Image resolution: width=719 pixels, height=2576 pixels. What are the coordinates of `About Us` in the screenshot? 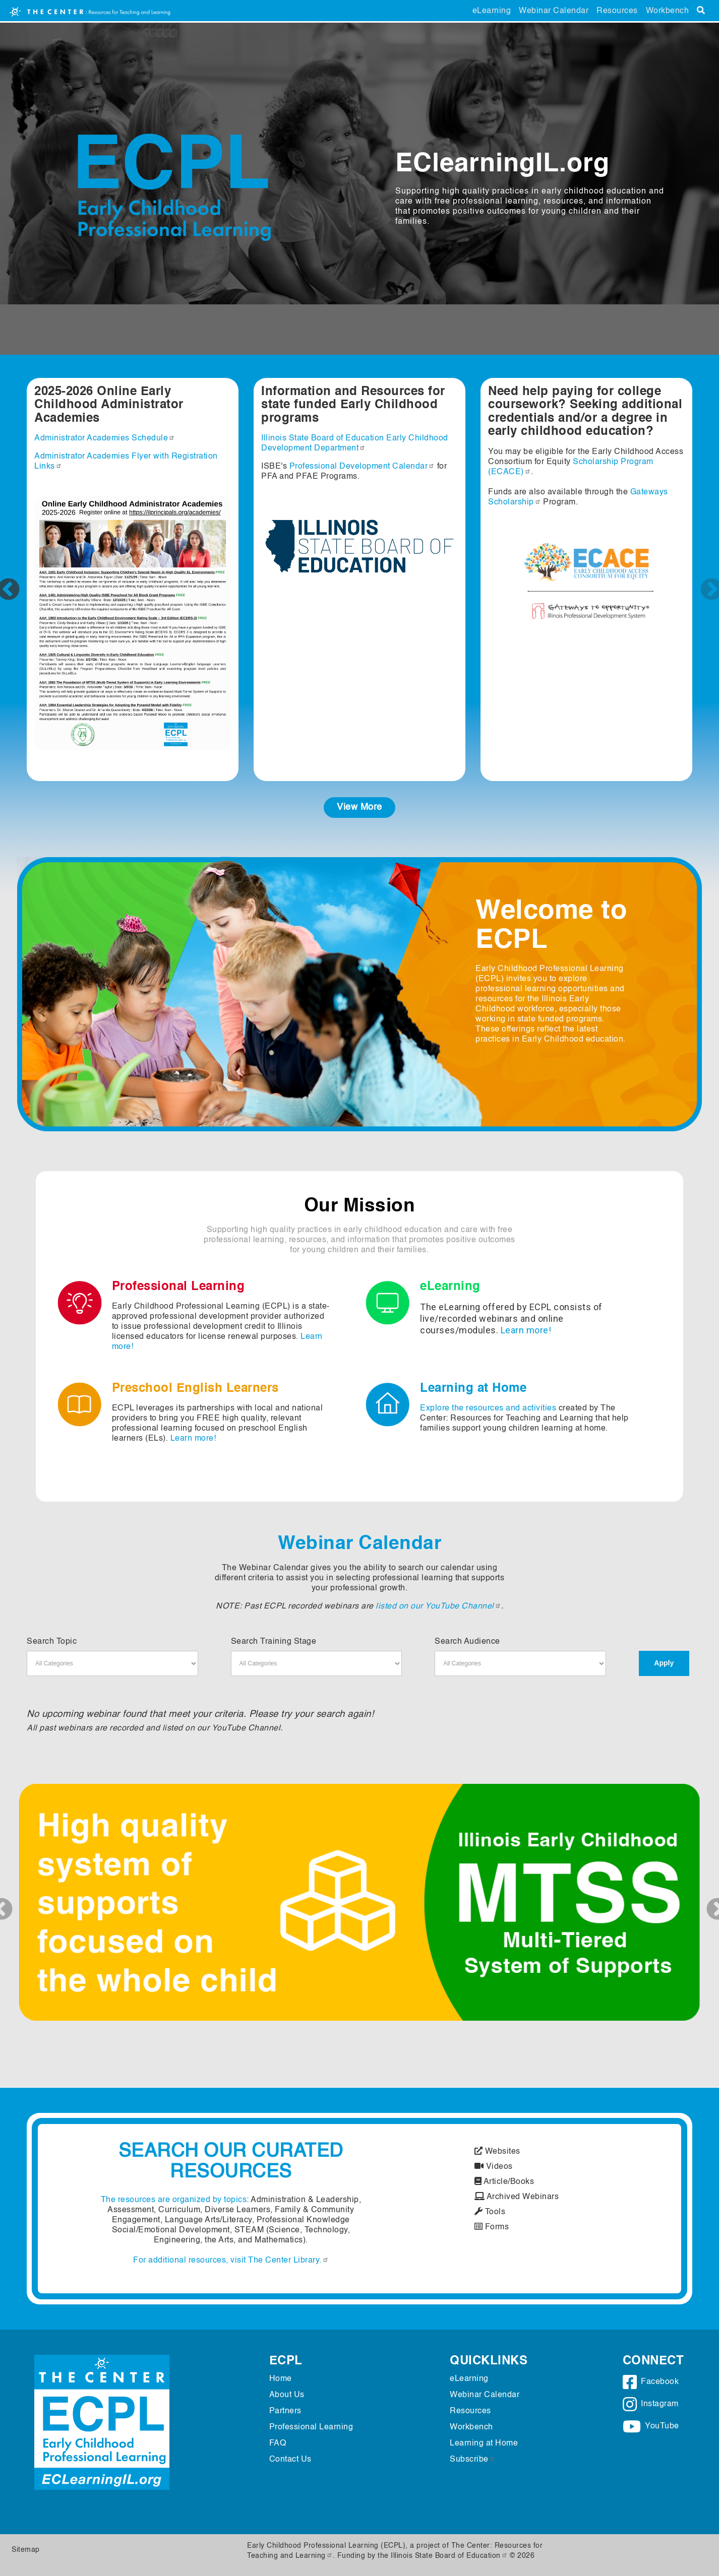 It's located at (287, 2395).